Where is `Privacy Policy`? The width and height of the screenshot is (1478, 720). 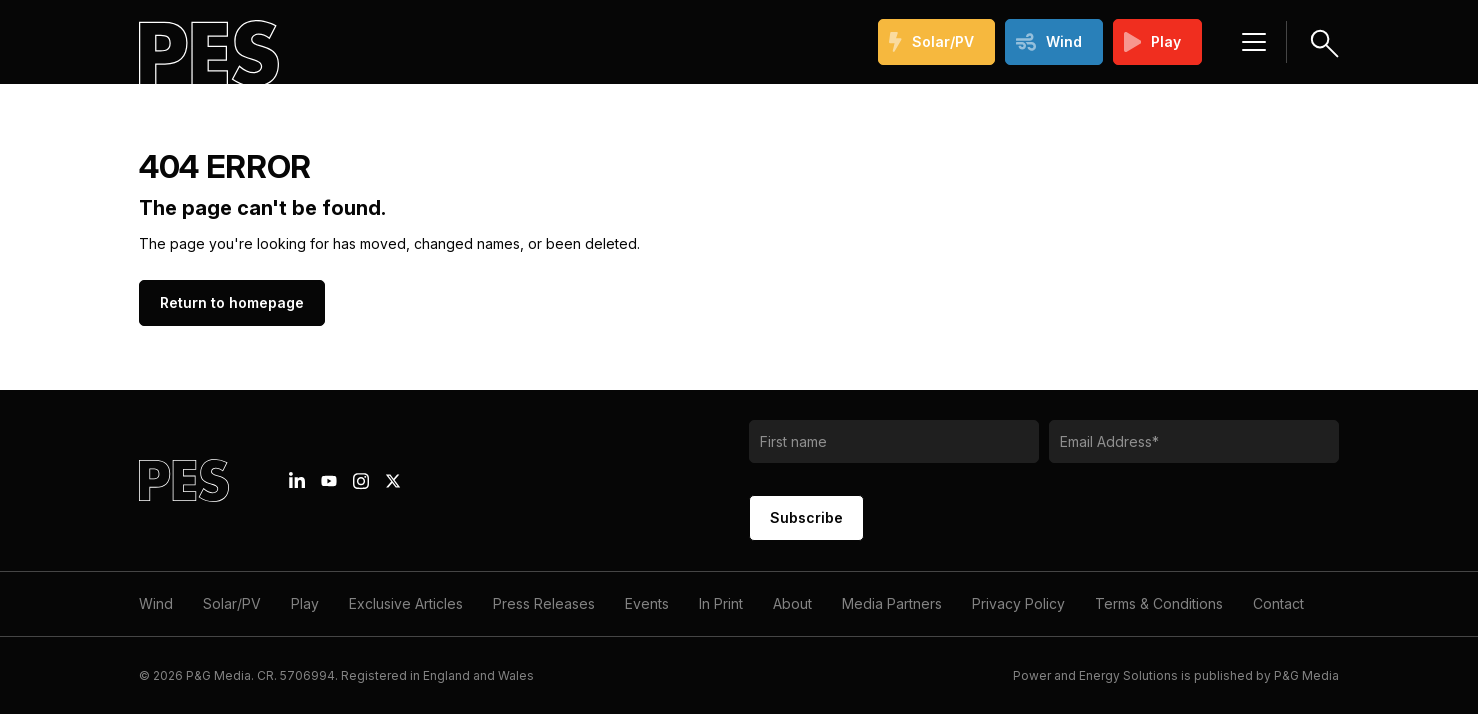
Privacy Policy is located at coordinates (1018, 603).